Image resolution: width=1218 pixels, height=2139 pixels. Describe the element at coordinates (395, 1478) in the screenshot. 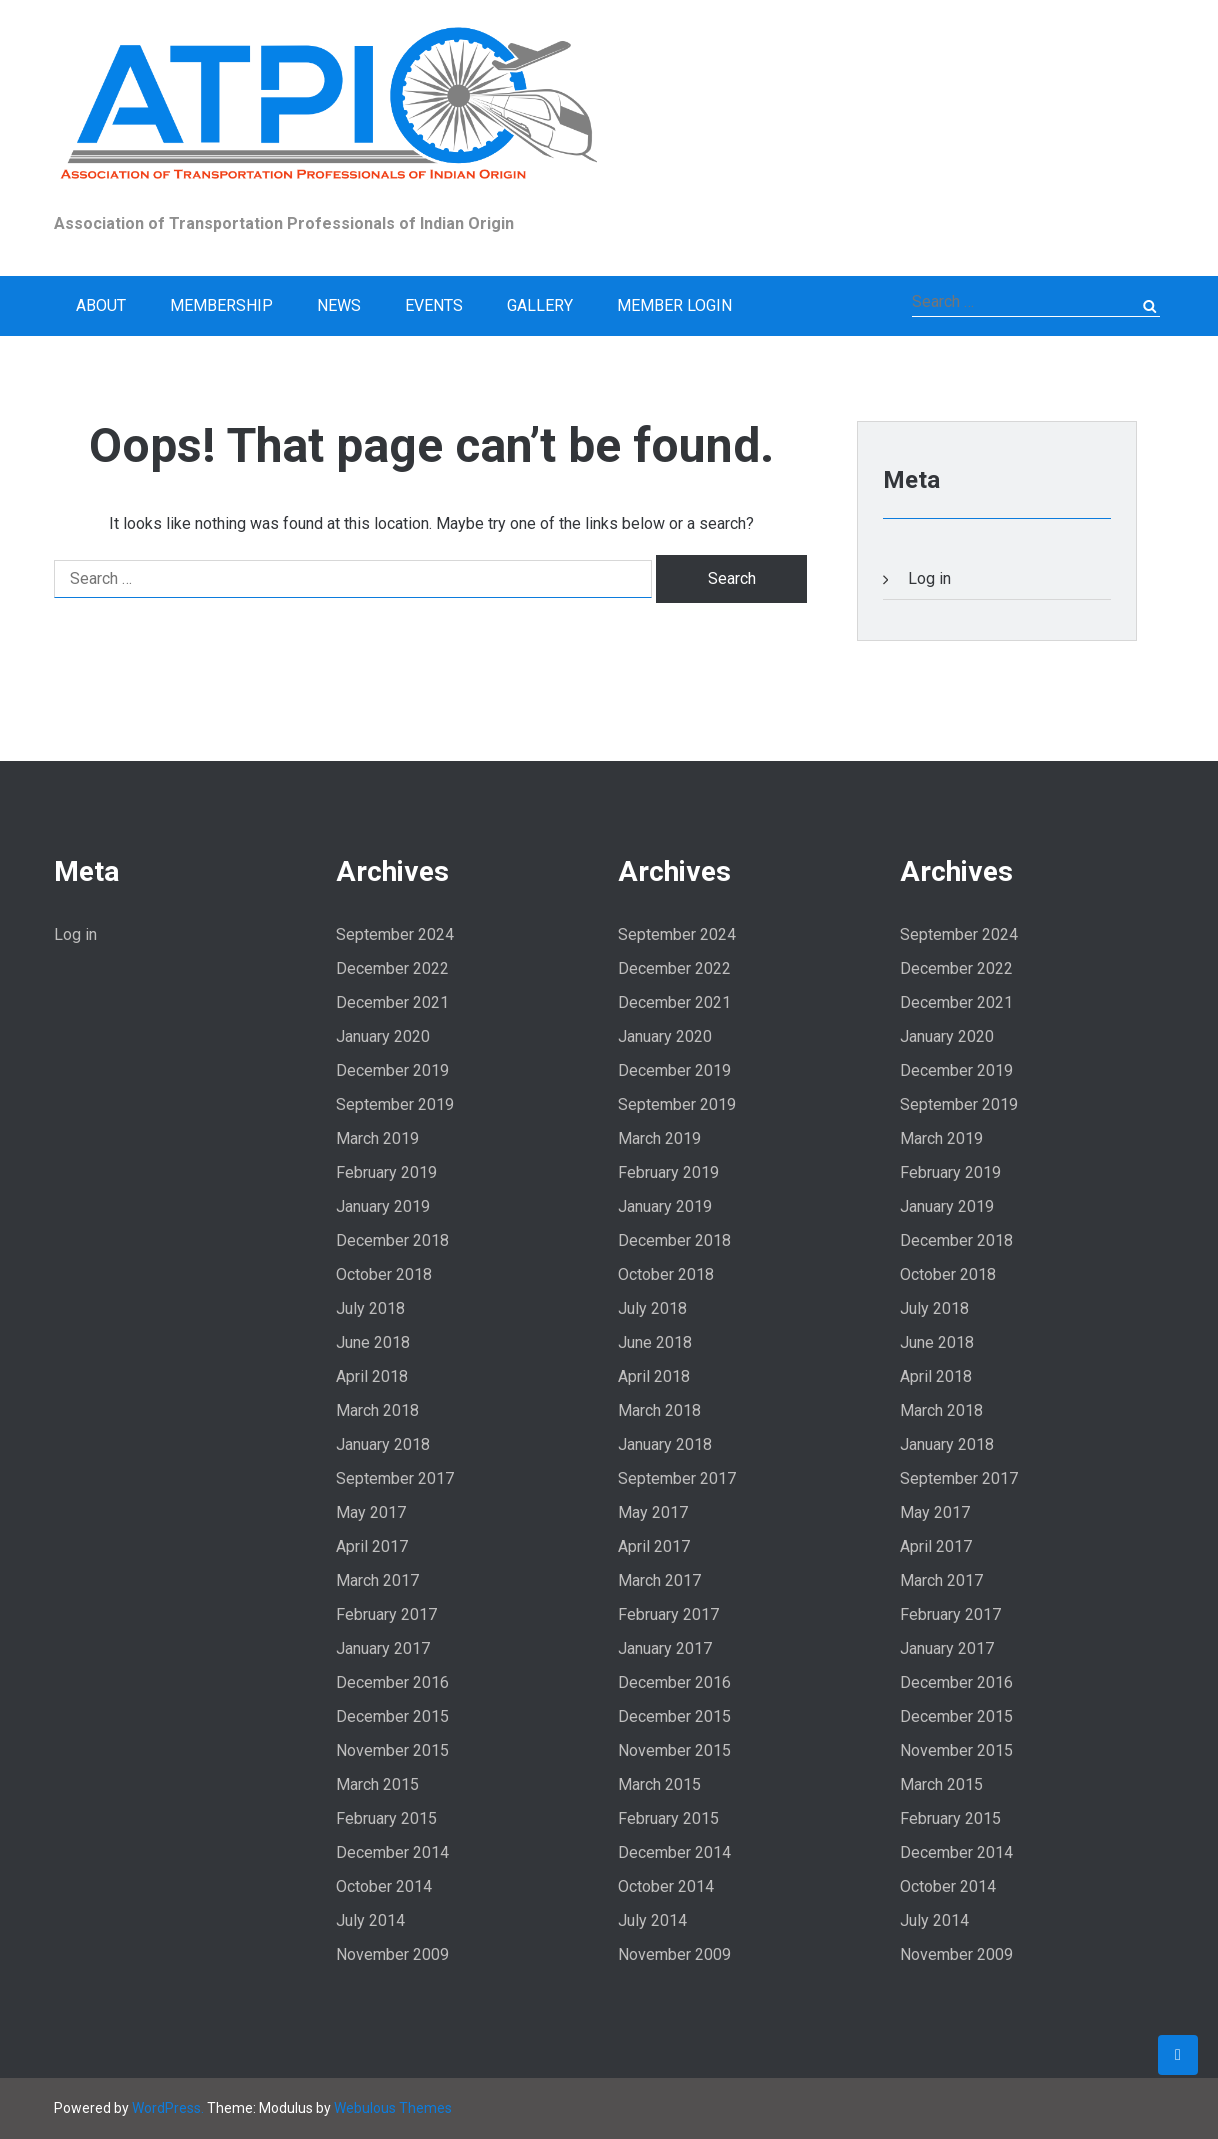

I see `September 2017` at that location.